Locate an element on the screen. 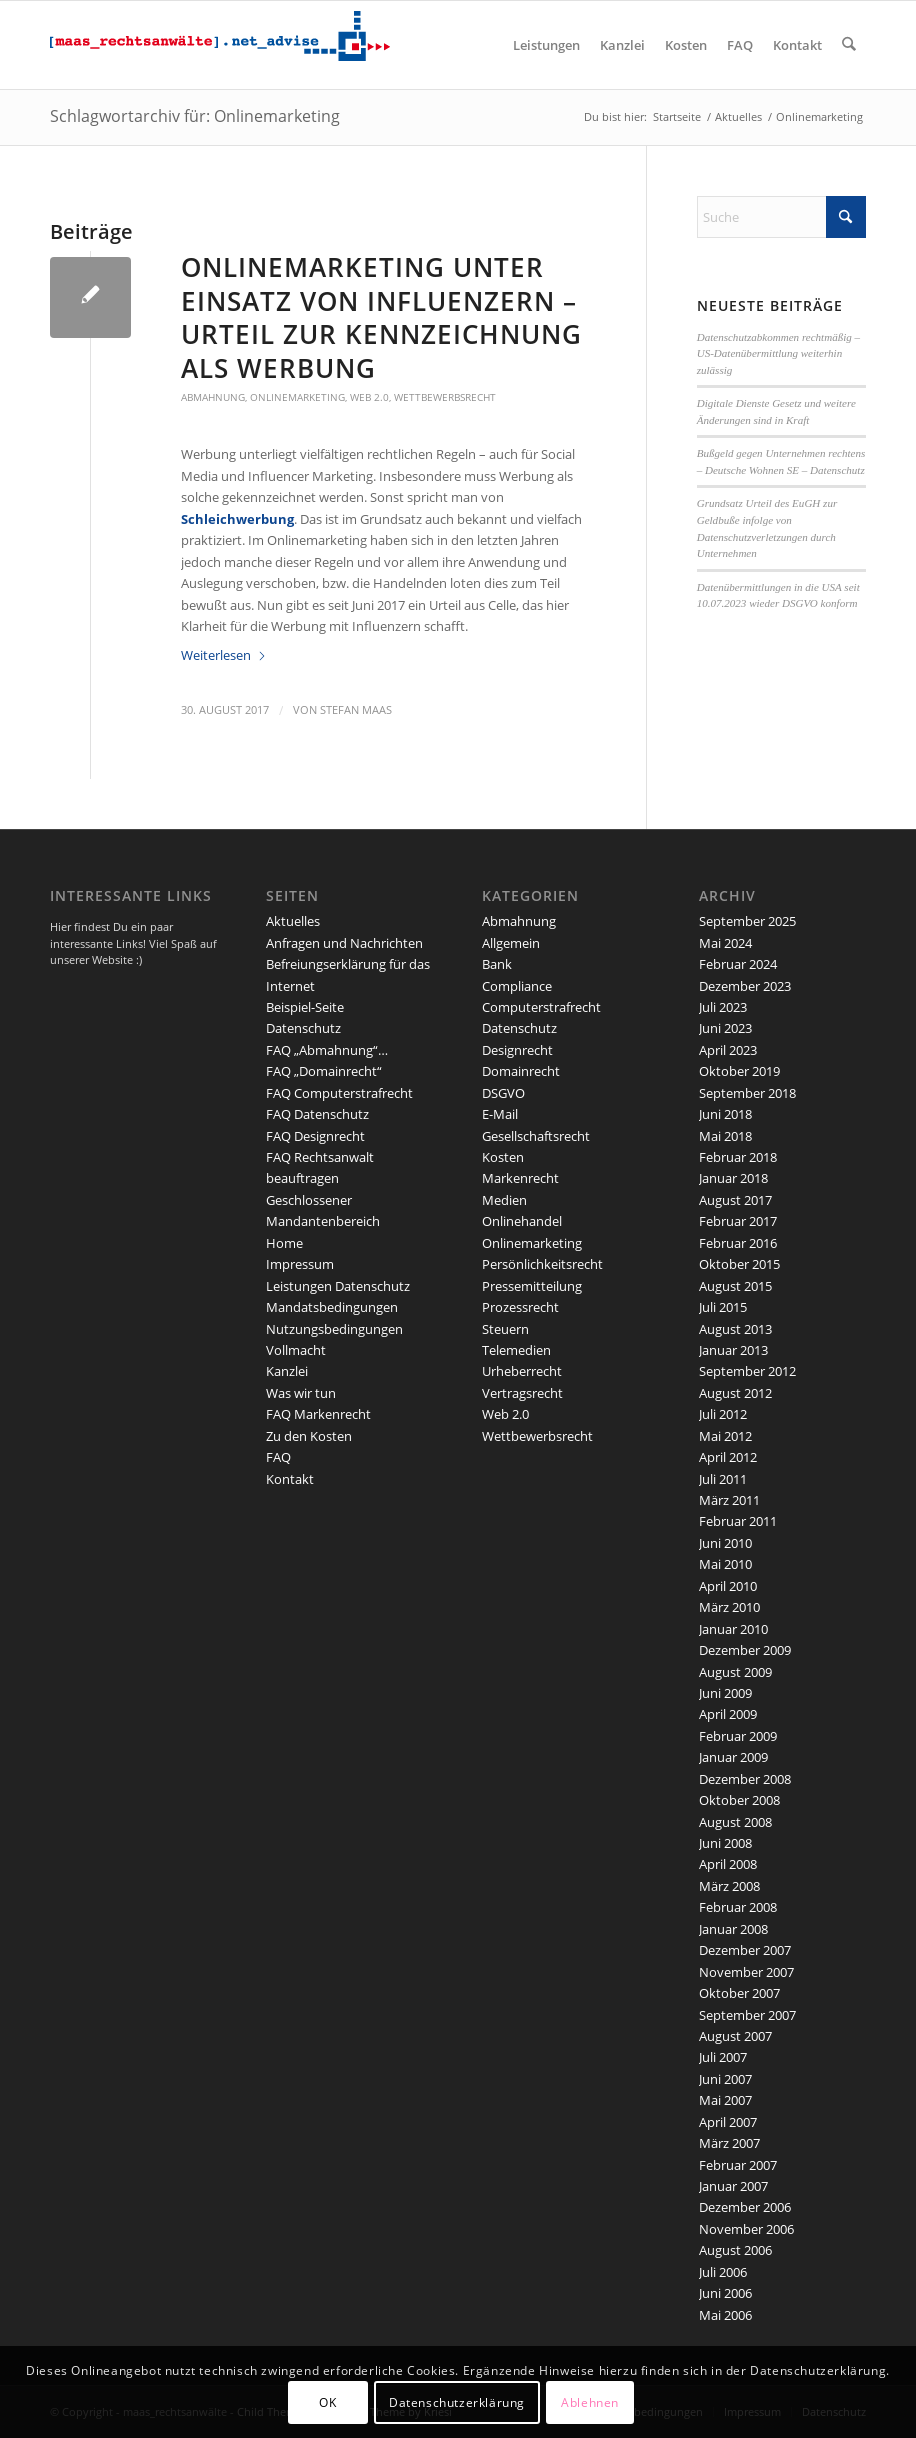  Datenschutzerklärung is located at coordinates (457, 2402).